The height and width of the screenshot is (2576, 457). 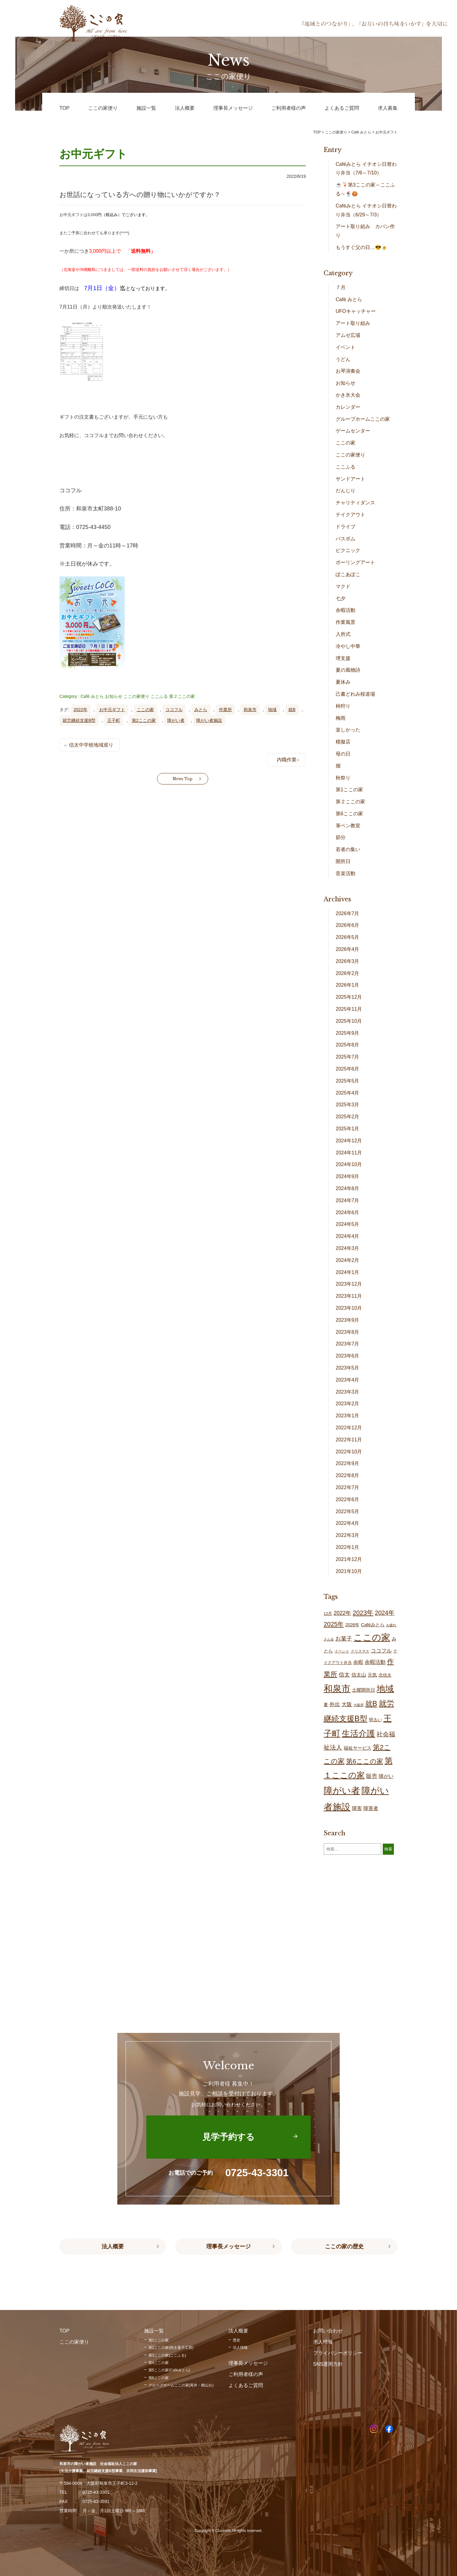 What do you see at coordinates (79, 720) in the screenshot?
I see `就労継続支援B型` at bounding box center [79, 720].